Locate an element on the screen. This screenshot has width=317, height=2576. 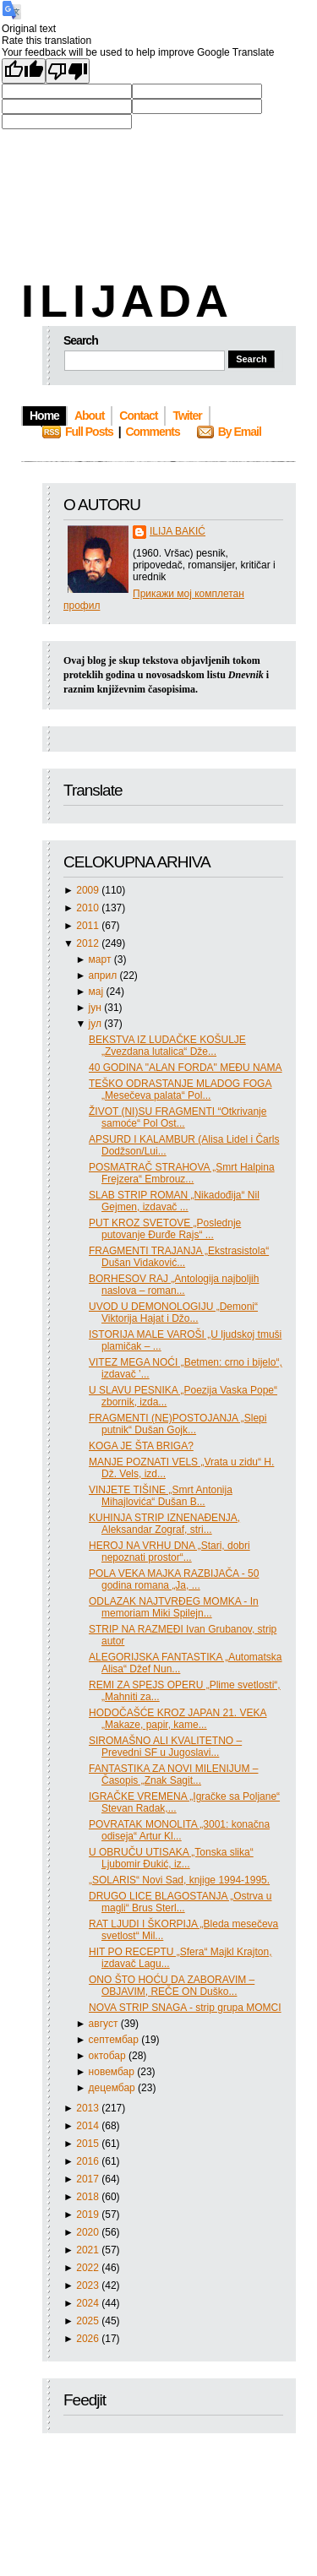
40 GODINA "ALAN FORDA" MEĐU NAMA is located at coordinates (185, 1067).